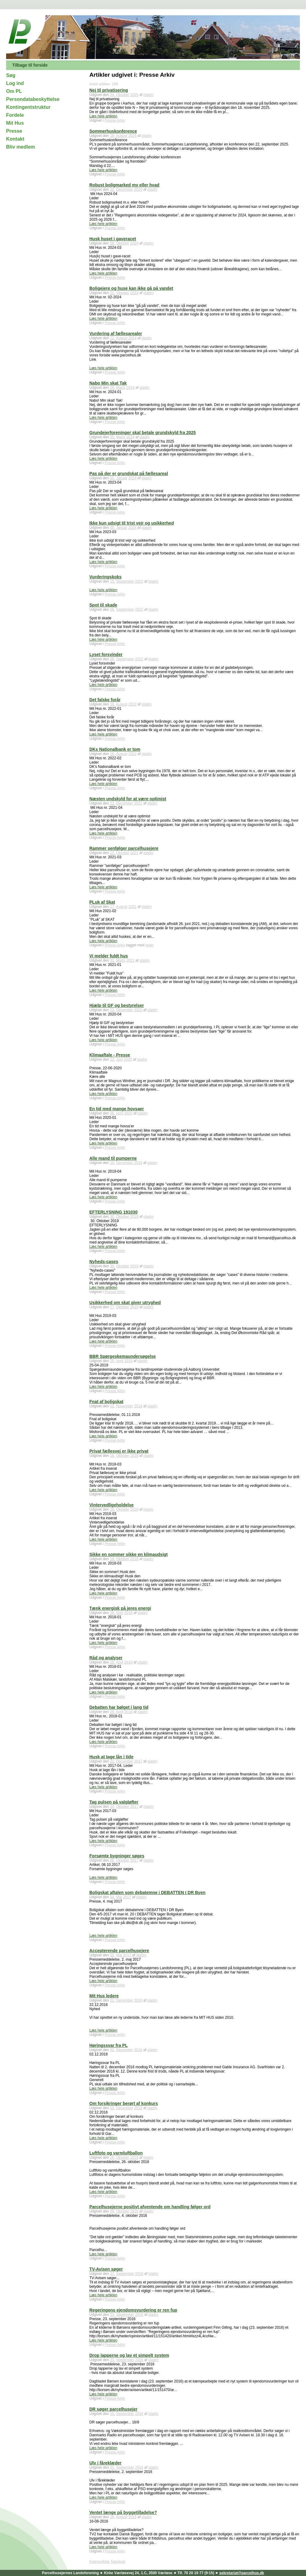 This screenshot has width=306, height=2576. What do you see at coordinates (112, 853) in the screenshot?
I see `12.` at bounding box center [112, 853].